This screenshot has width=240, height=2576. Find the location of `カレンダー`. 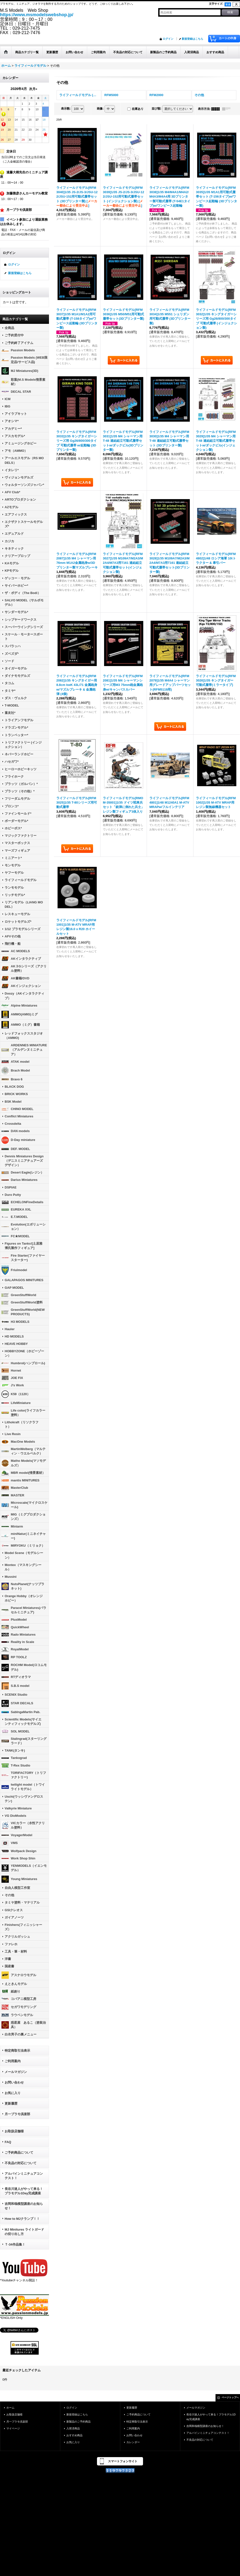

カレンダー is located at coordinates (133, 2442).